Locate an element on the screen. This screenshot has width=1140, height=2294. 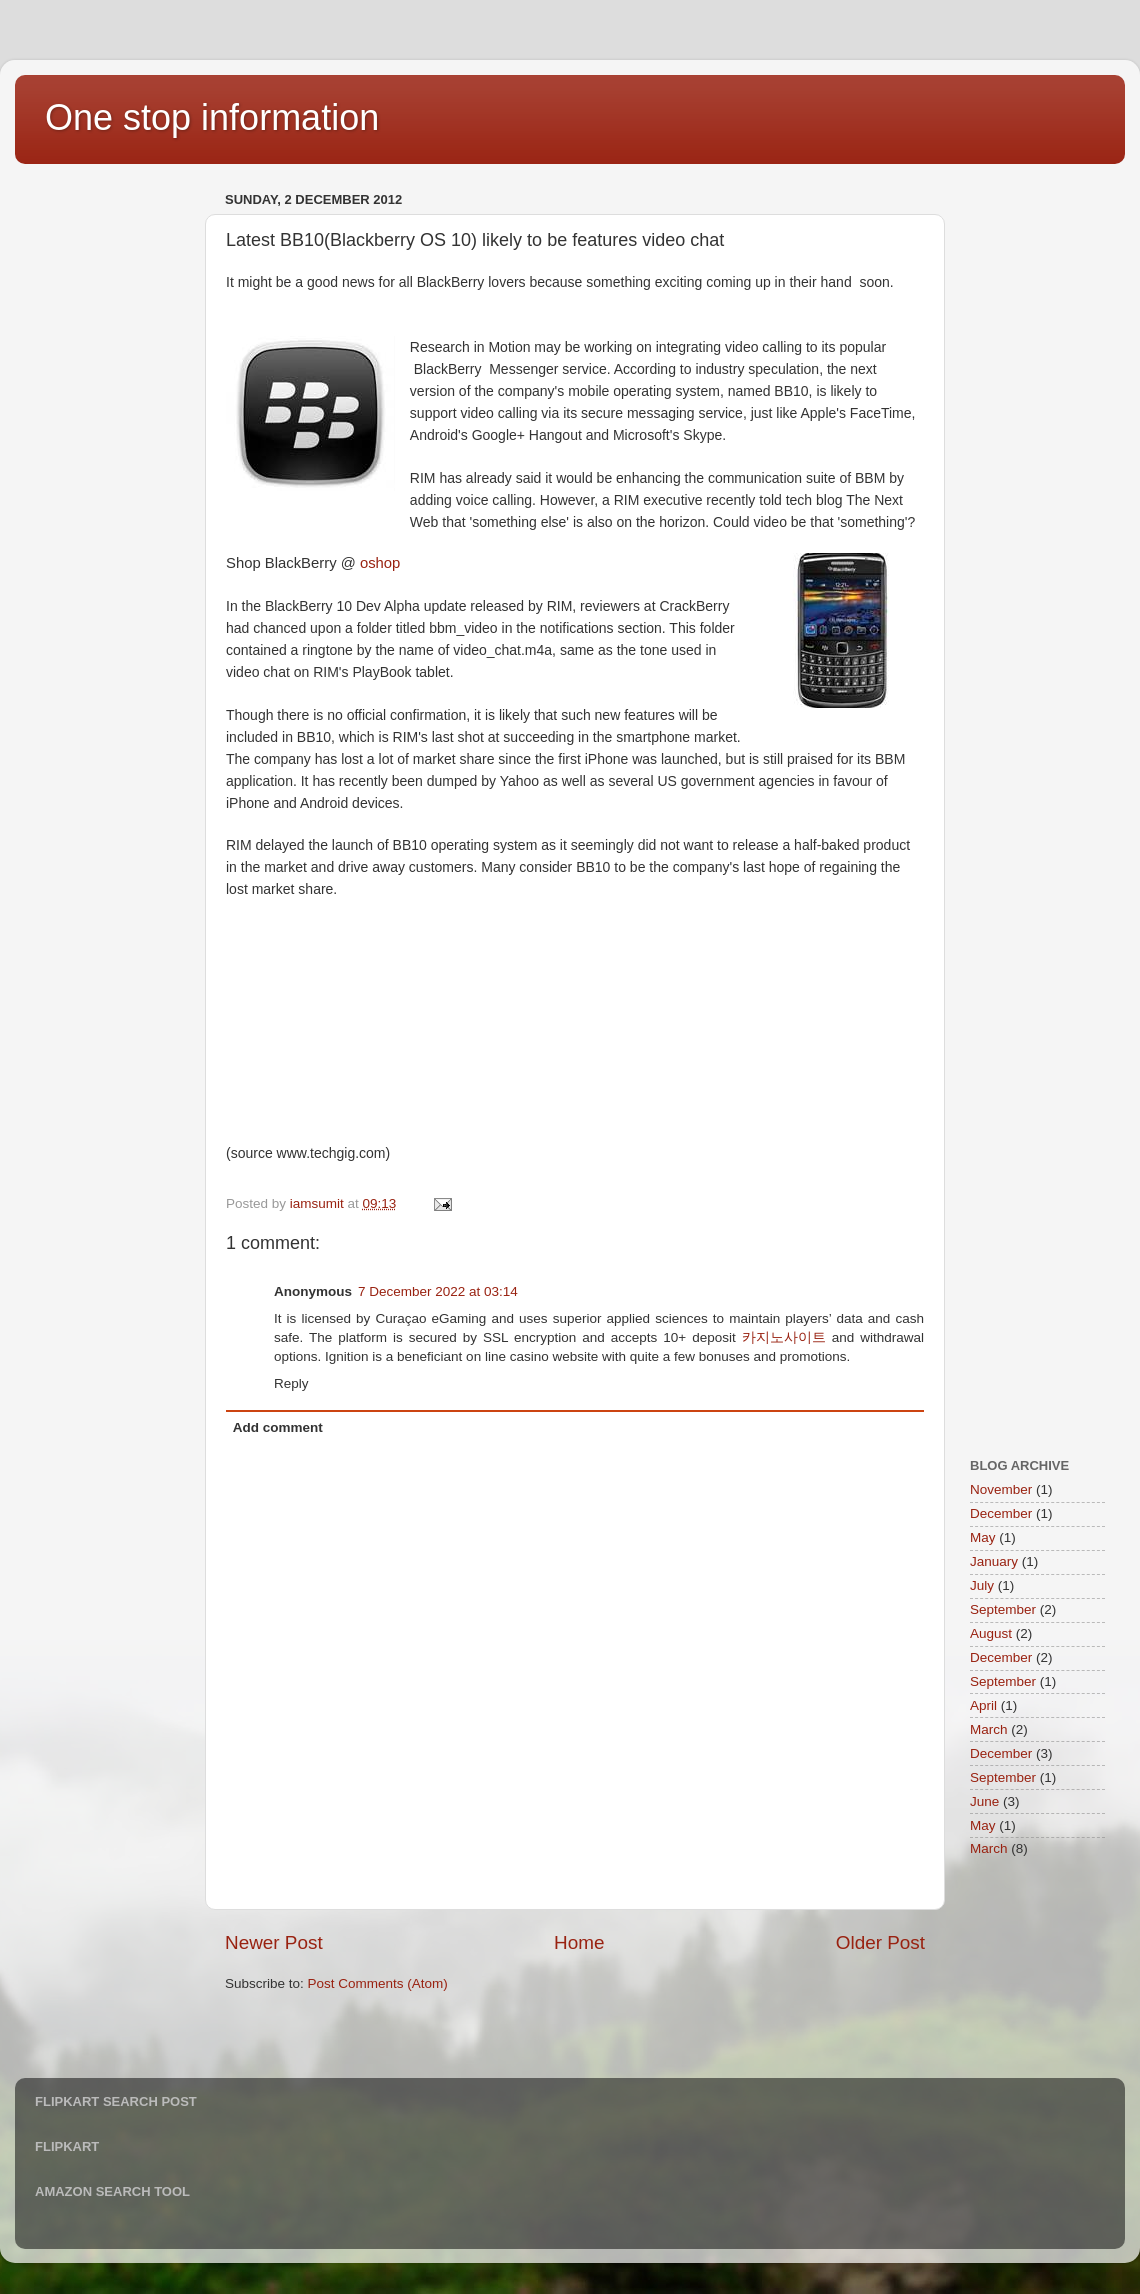
November is located at coordinates (1001, 1489).